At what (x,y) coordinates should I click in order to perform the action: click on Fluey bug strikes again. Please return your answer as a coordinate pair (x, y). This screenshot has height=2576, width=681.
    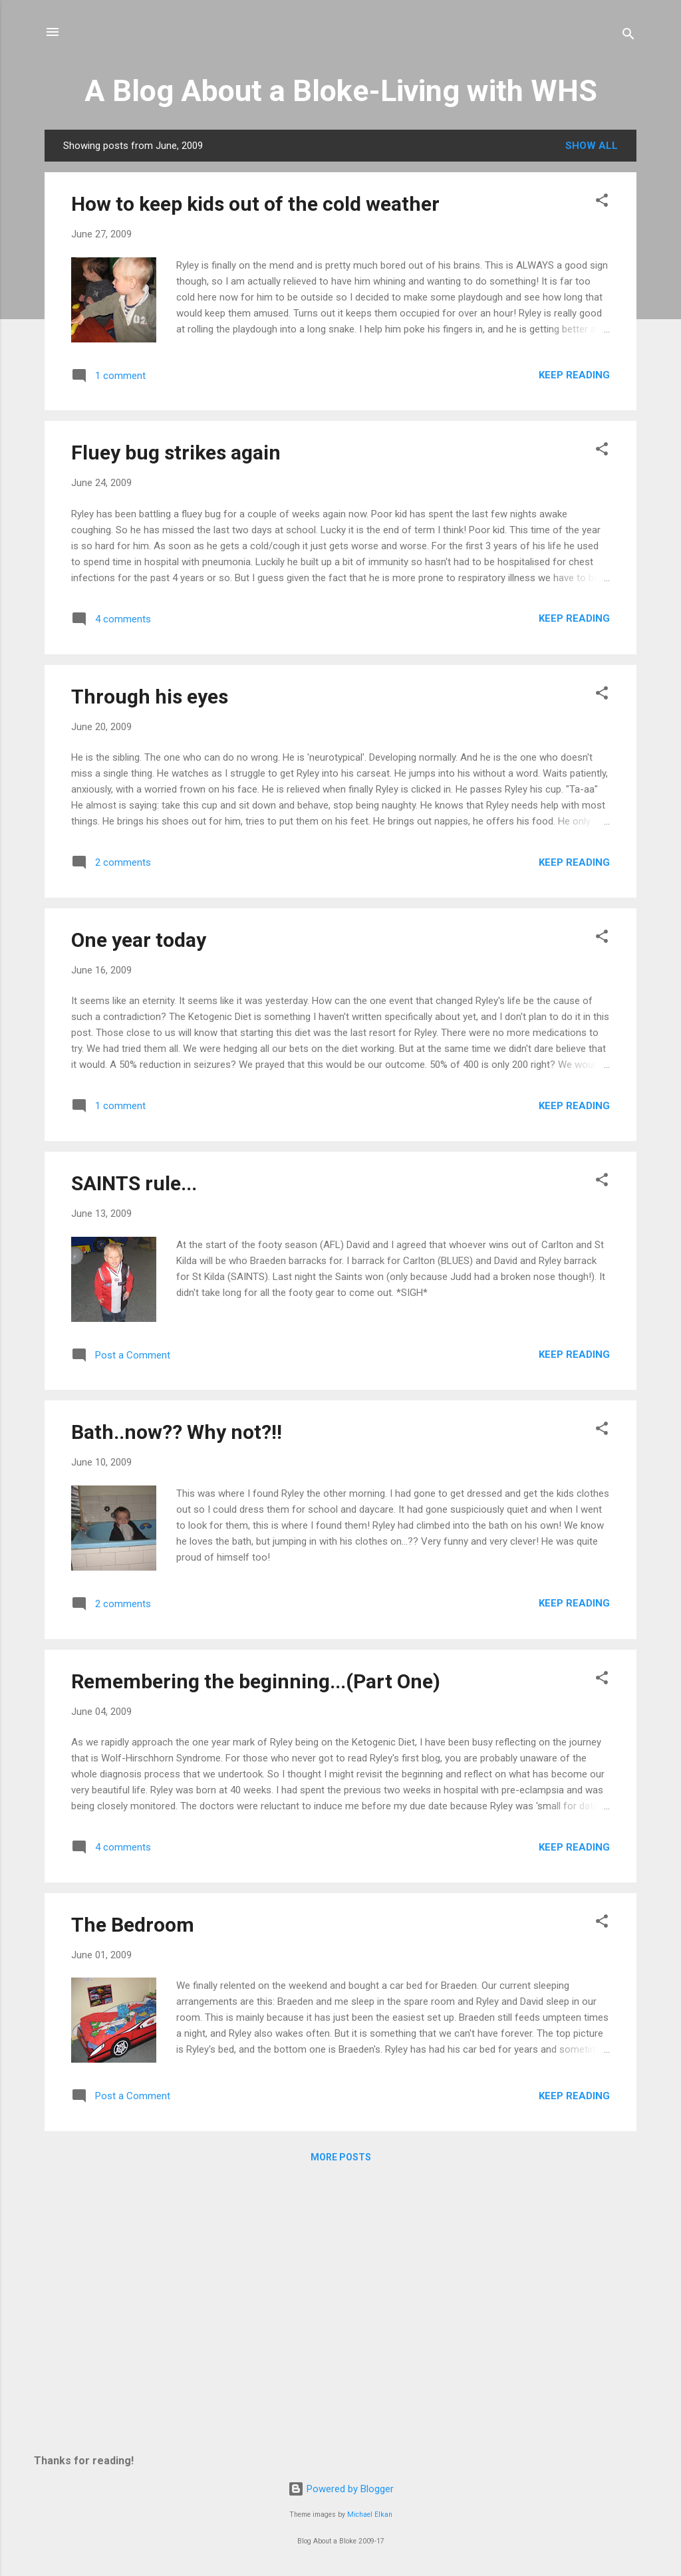
    Looking at the image, I should click on (176, 452).